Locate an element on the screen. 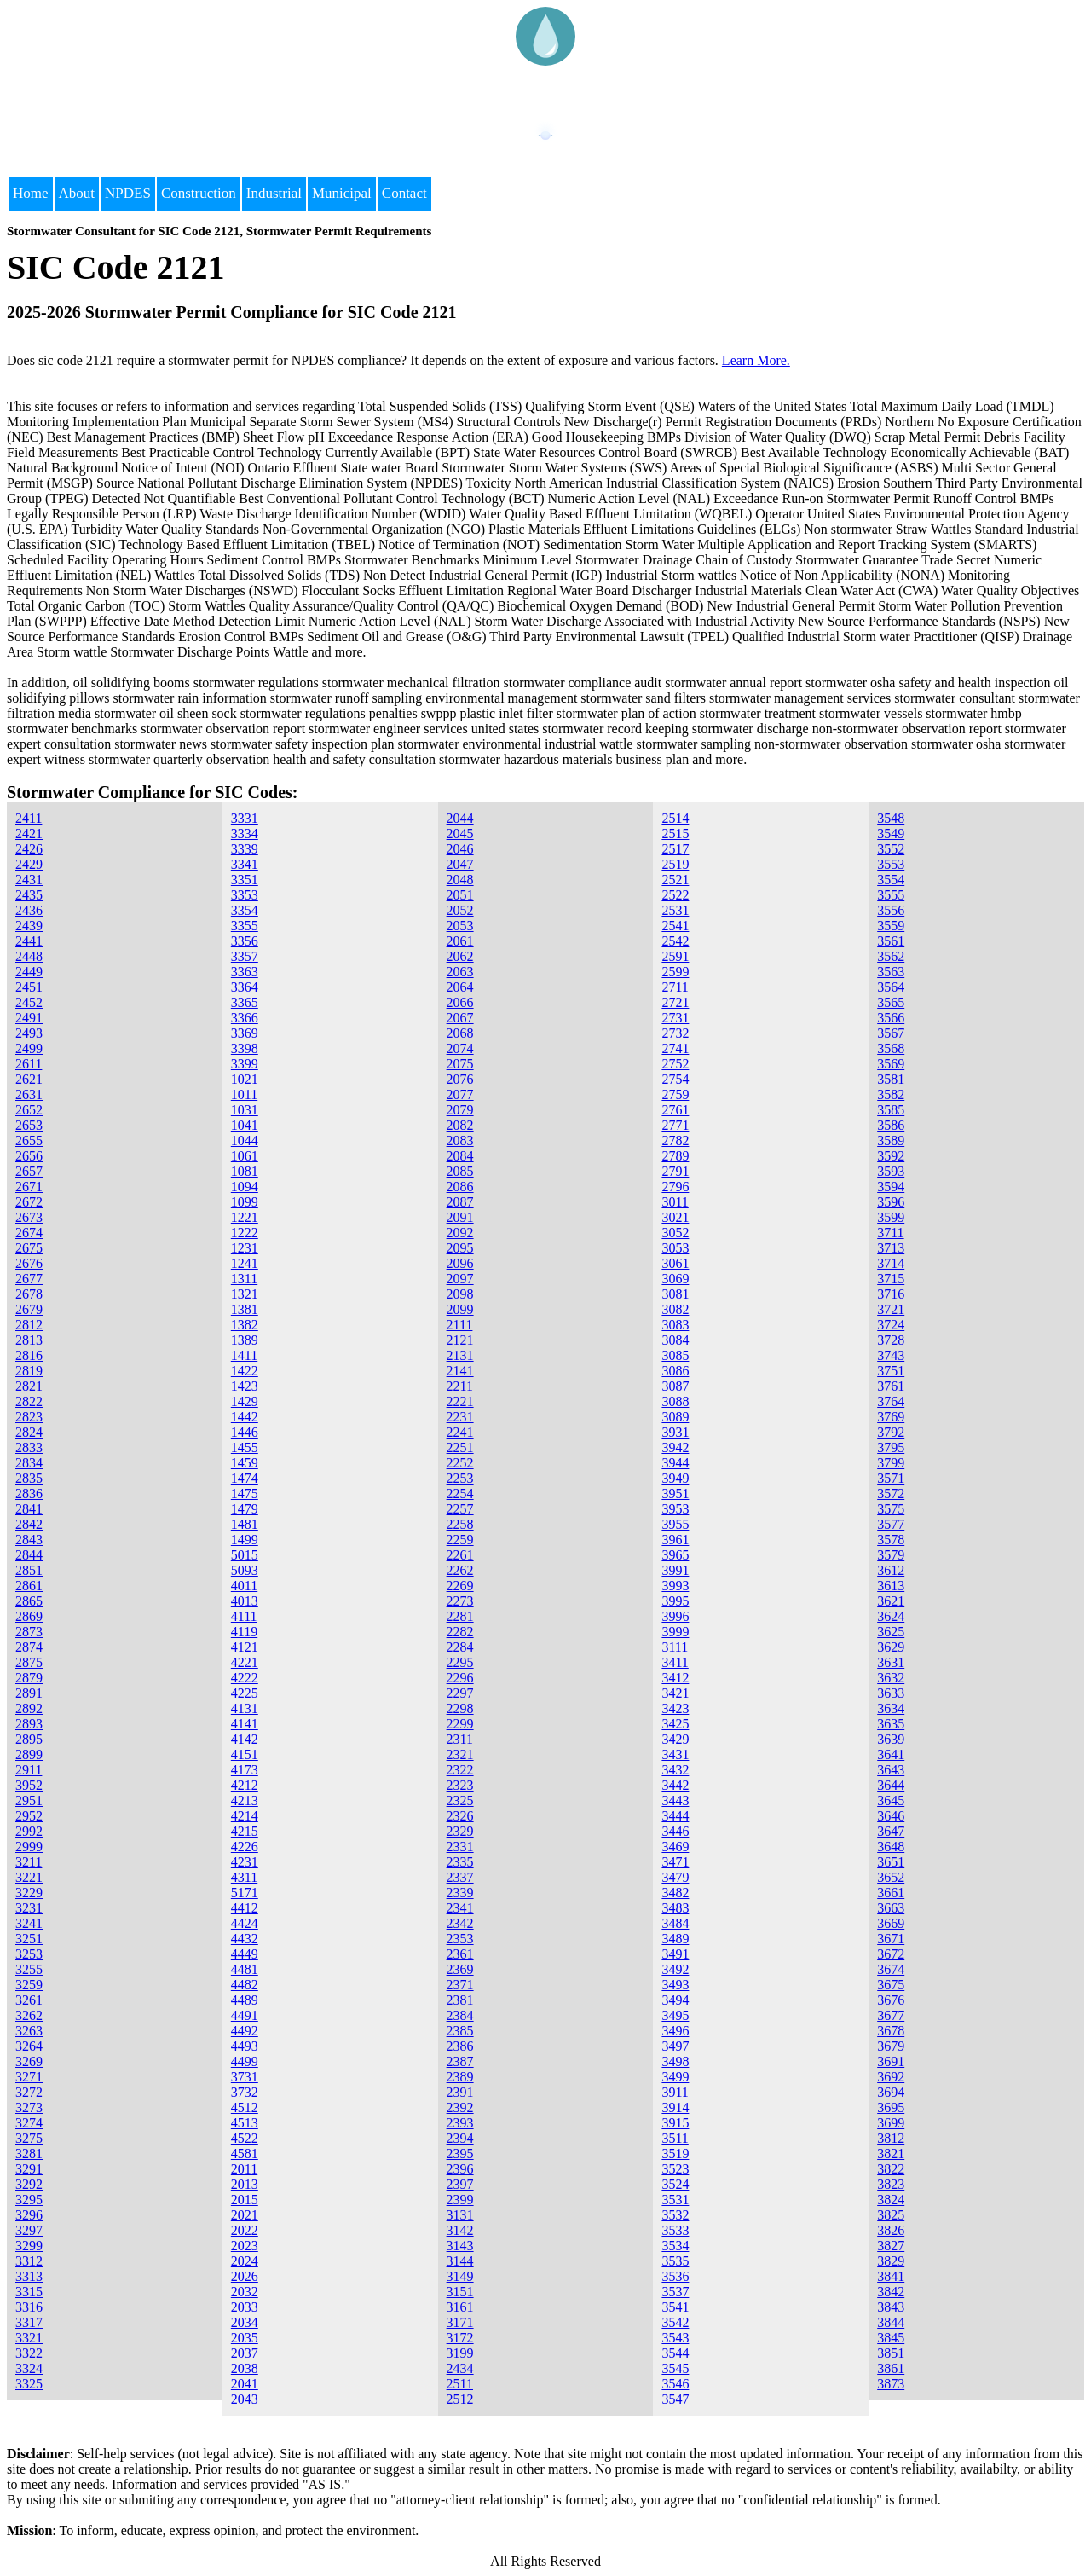  Learn More. is located at coordinates (756, 360).